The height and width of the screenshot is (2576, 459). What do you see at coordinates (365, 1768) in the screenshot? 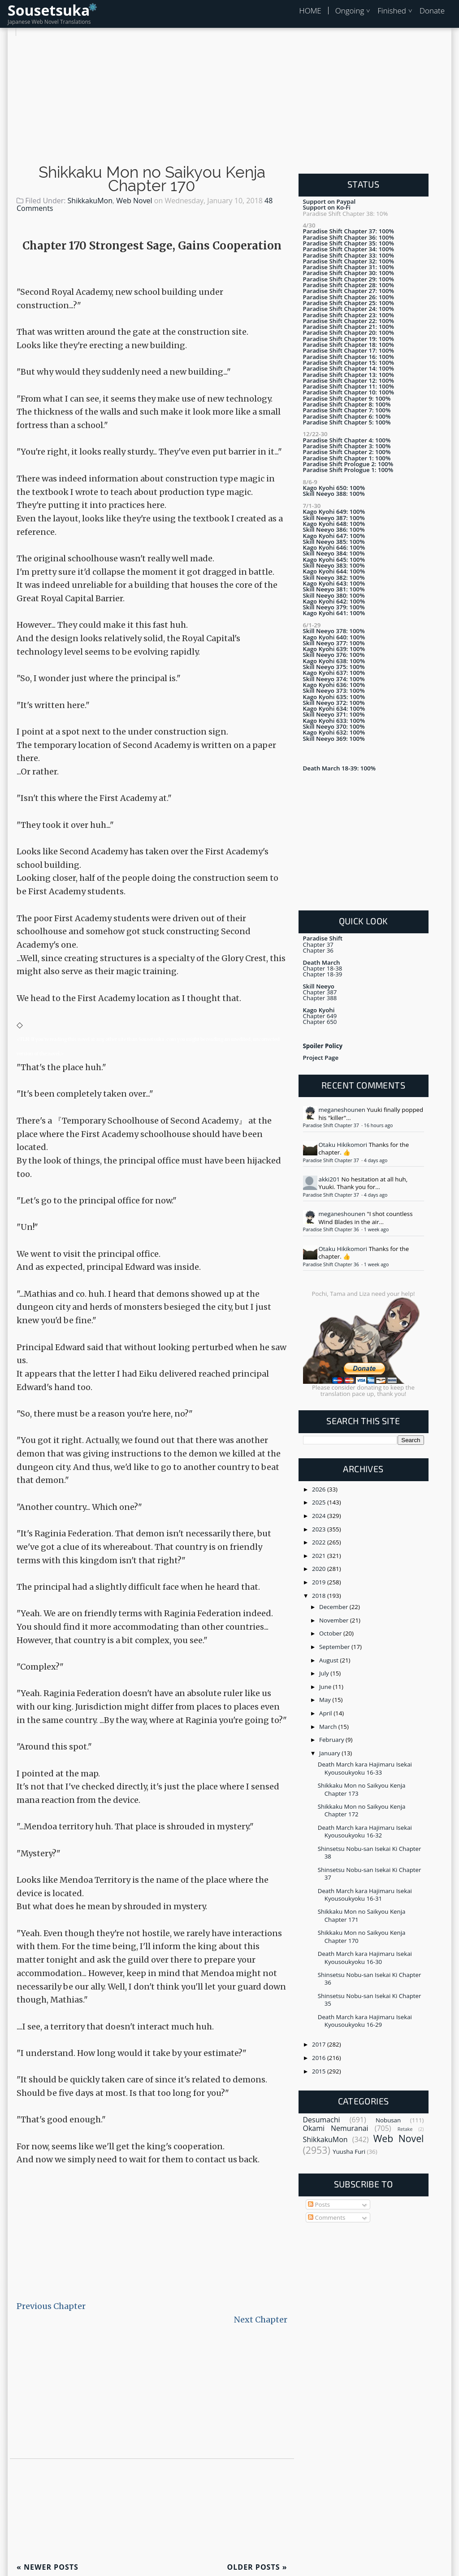
I see `Death March kara Hajimaru Isekai Kyousoukyoku 16-33` at bounding box center [365, 1768].